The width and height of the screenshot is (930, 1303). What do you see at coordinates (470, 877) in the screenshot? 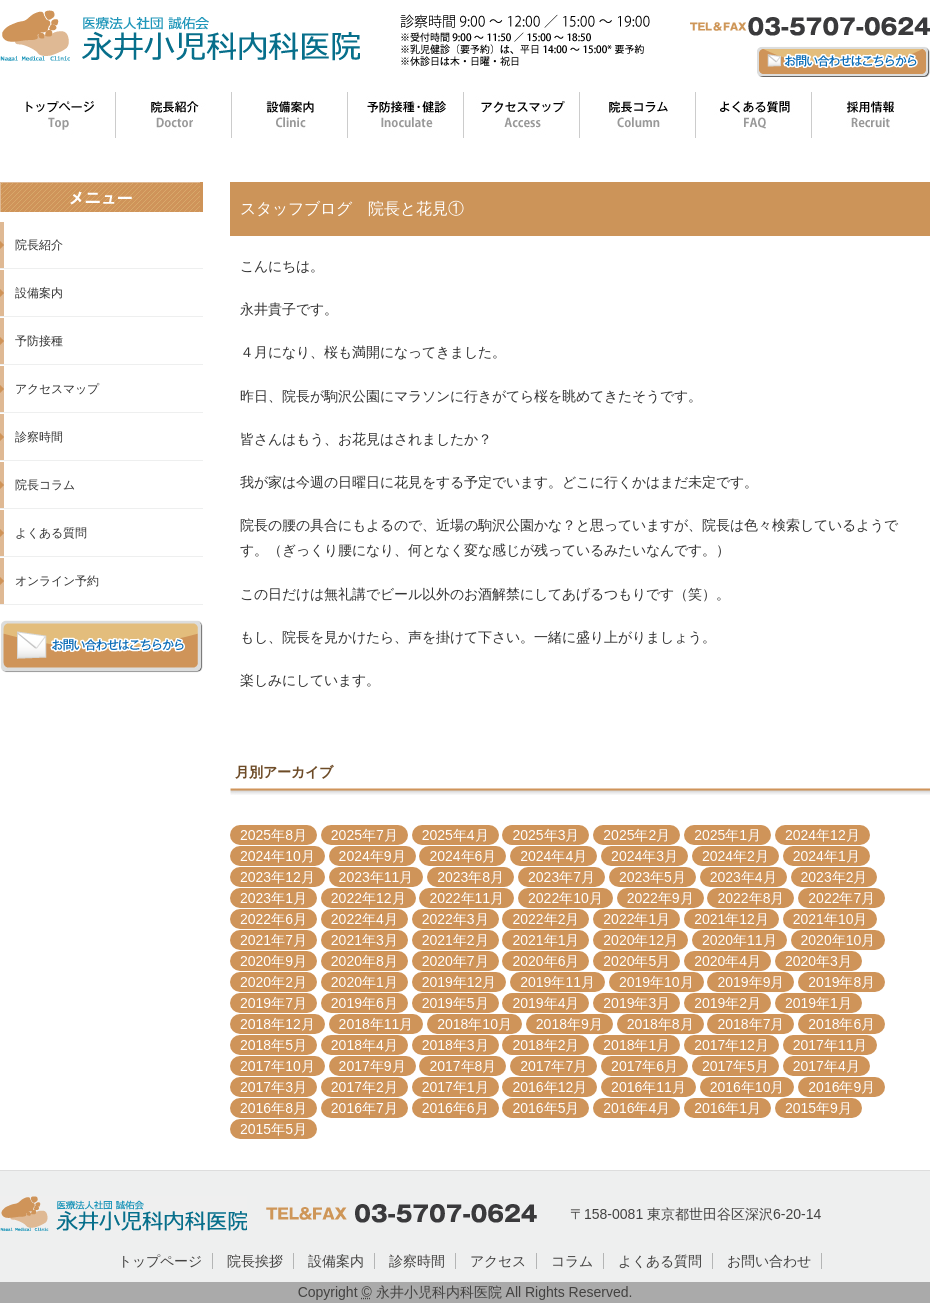
I see `2023年8月` at bounding box center [470, 877].